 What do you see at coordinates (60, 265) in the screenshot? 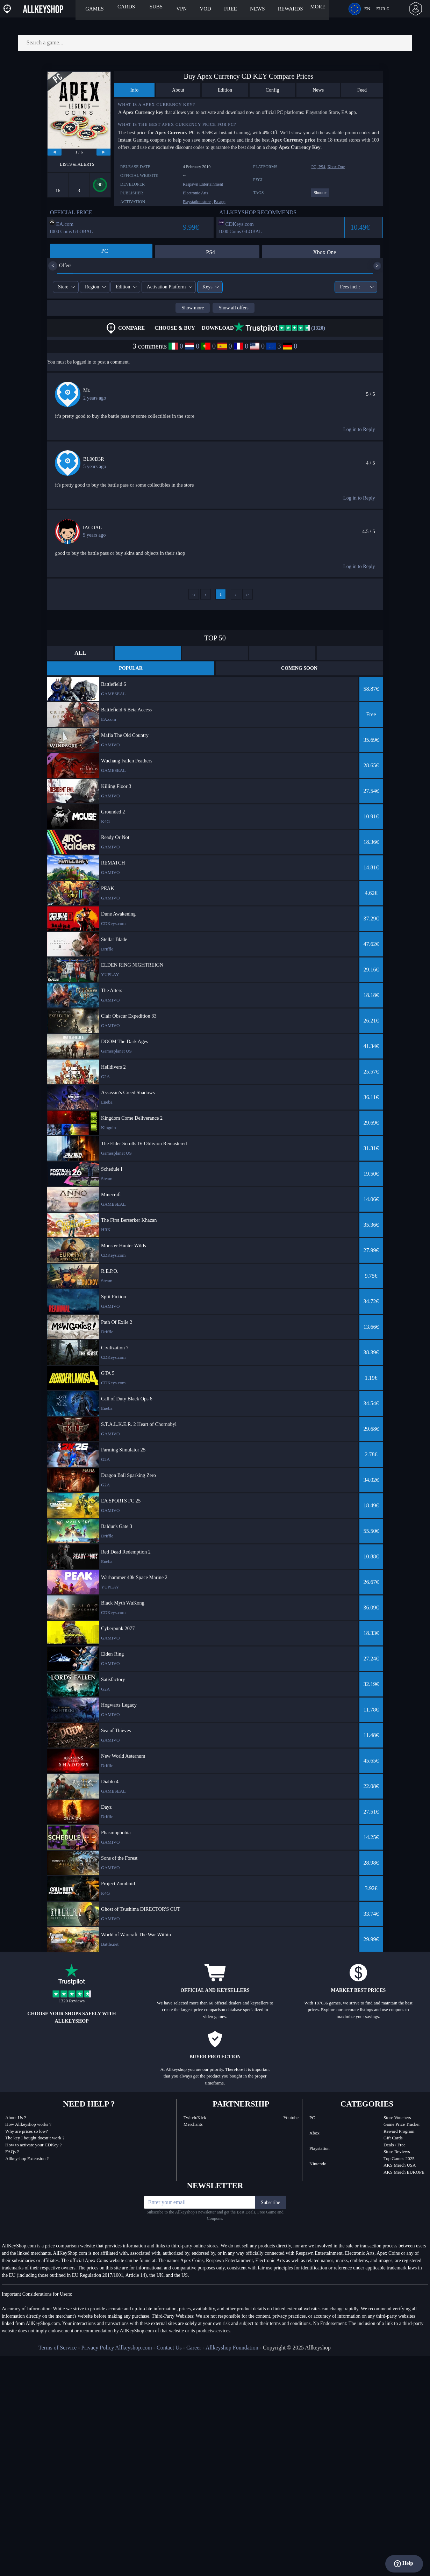
I see `Offers` at bounding box center [60, 265].